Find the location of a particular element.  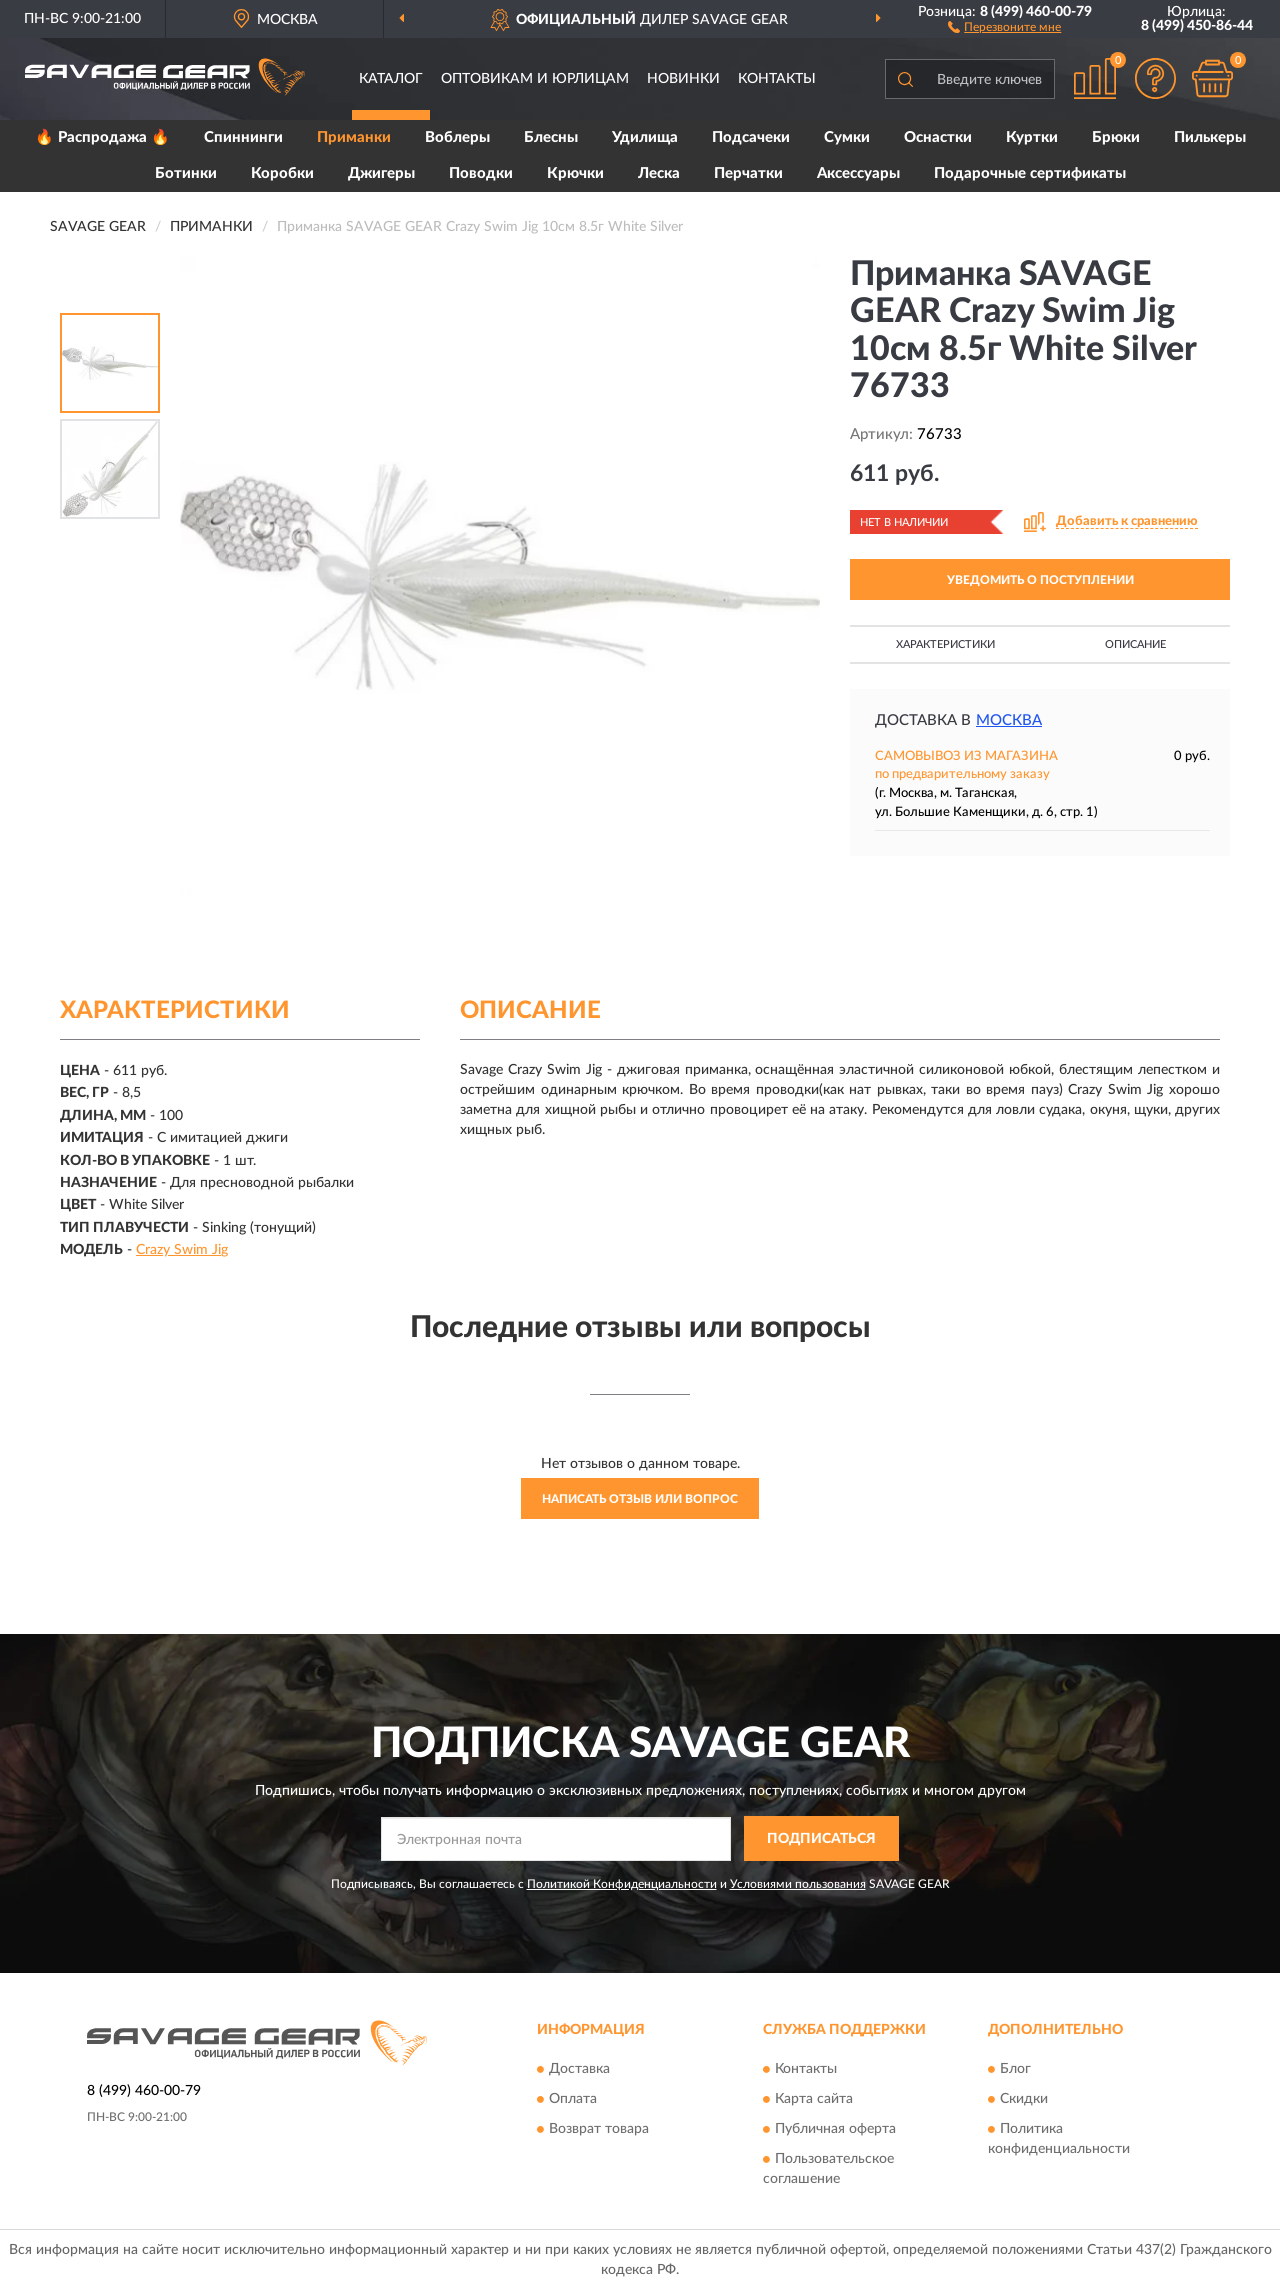

Условиями пользования is located at coordinates (798, 1884).